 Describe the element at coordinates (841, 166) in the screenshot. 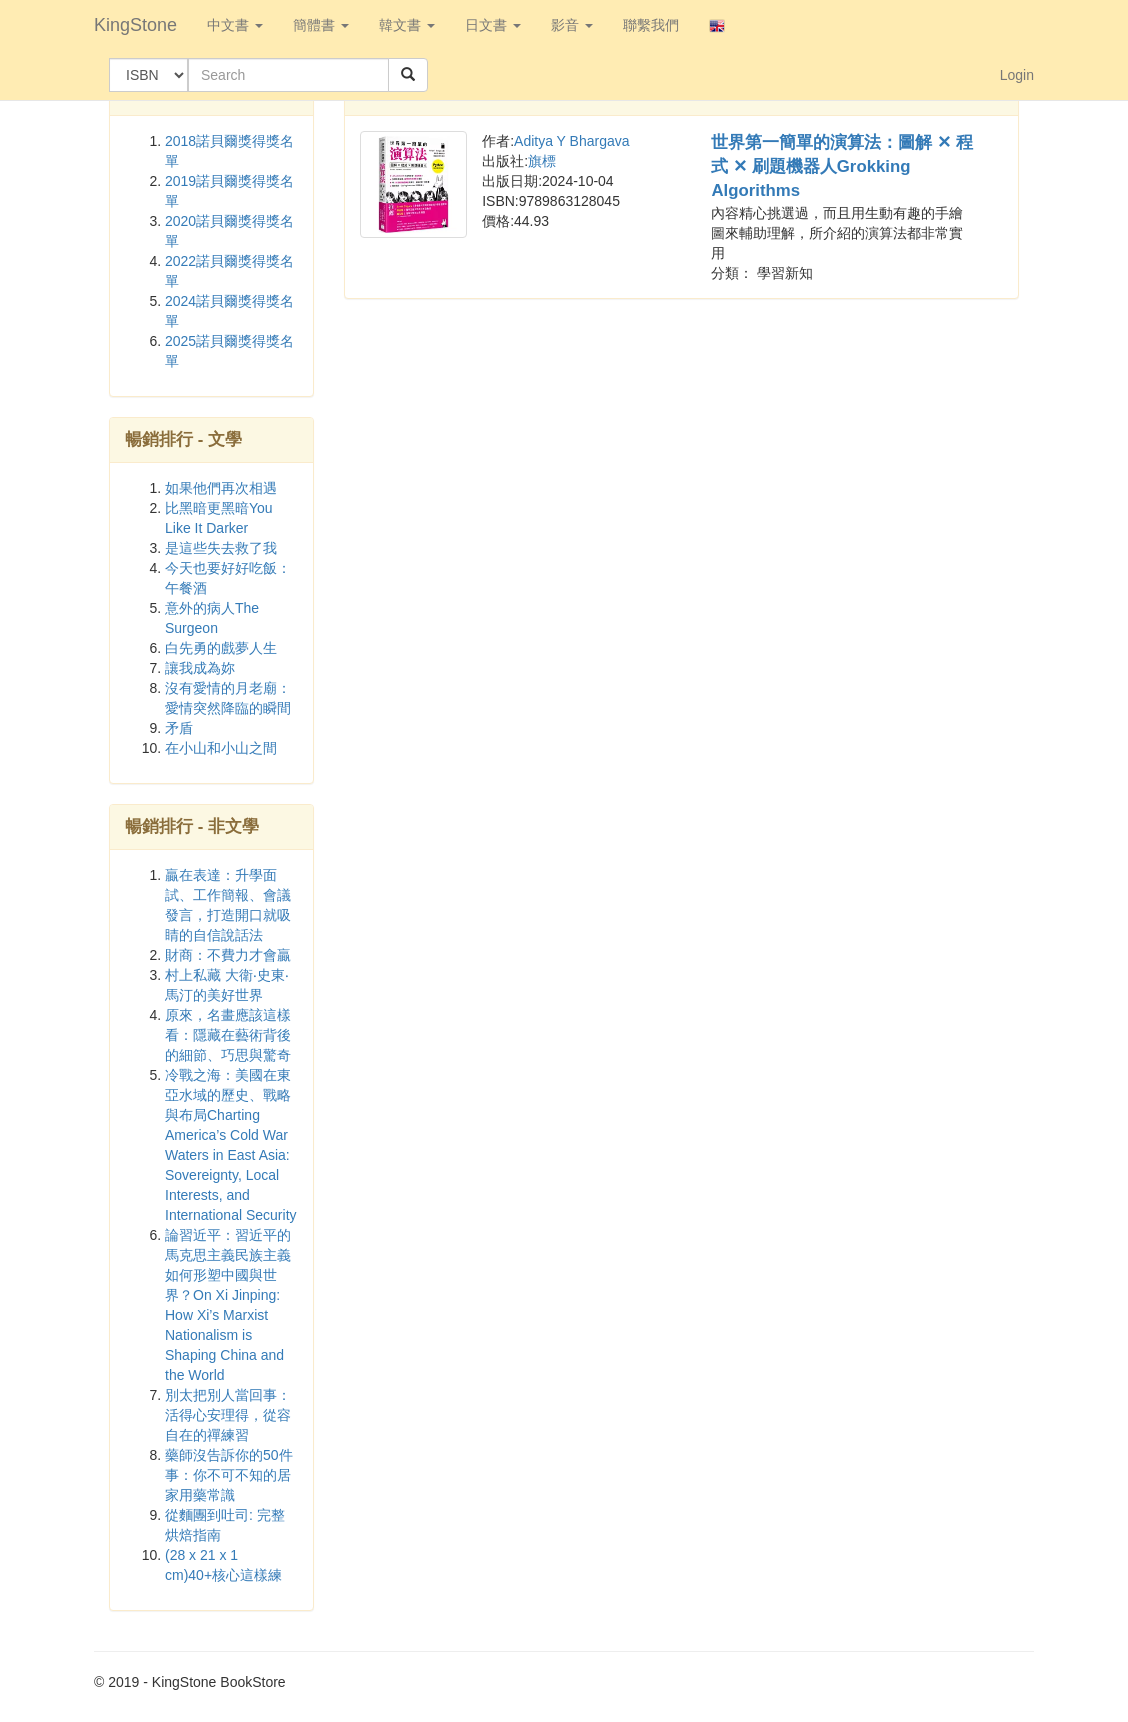

I see `世界第一簡單的演算法：圖解 ✕ 程式 ✕ 刷題機器人Grokking Algorithms` at that location.